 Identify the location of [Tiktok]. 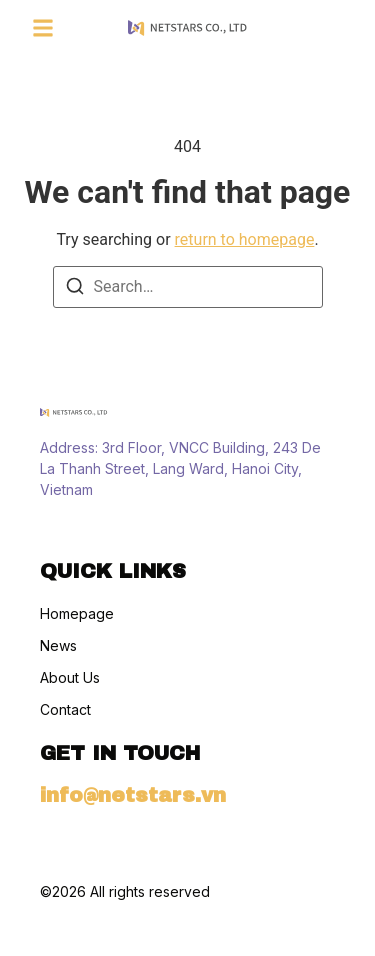
(86, 530).